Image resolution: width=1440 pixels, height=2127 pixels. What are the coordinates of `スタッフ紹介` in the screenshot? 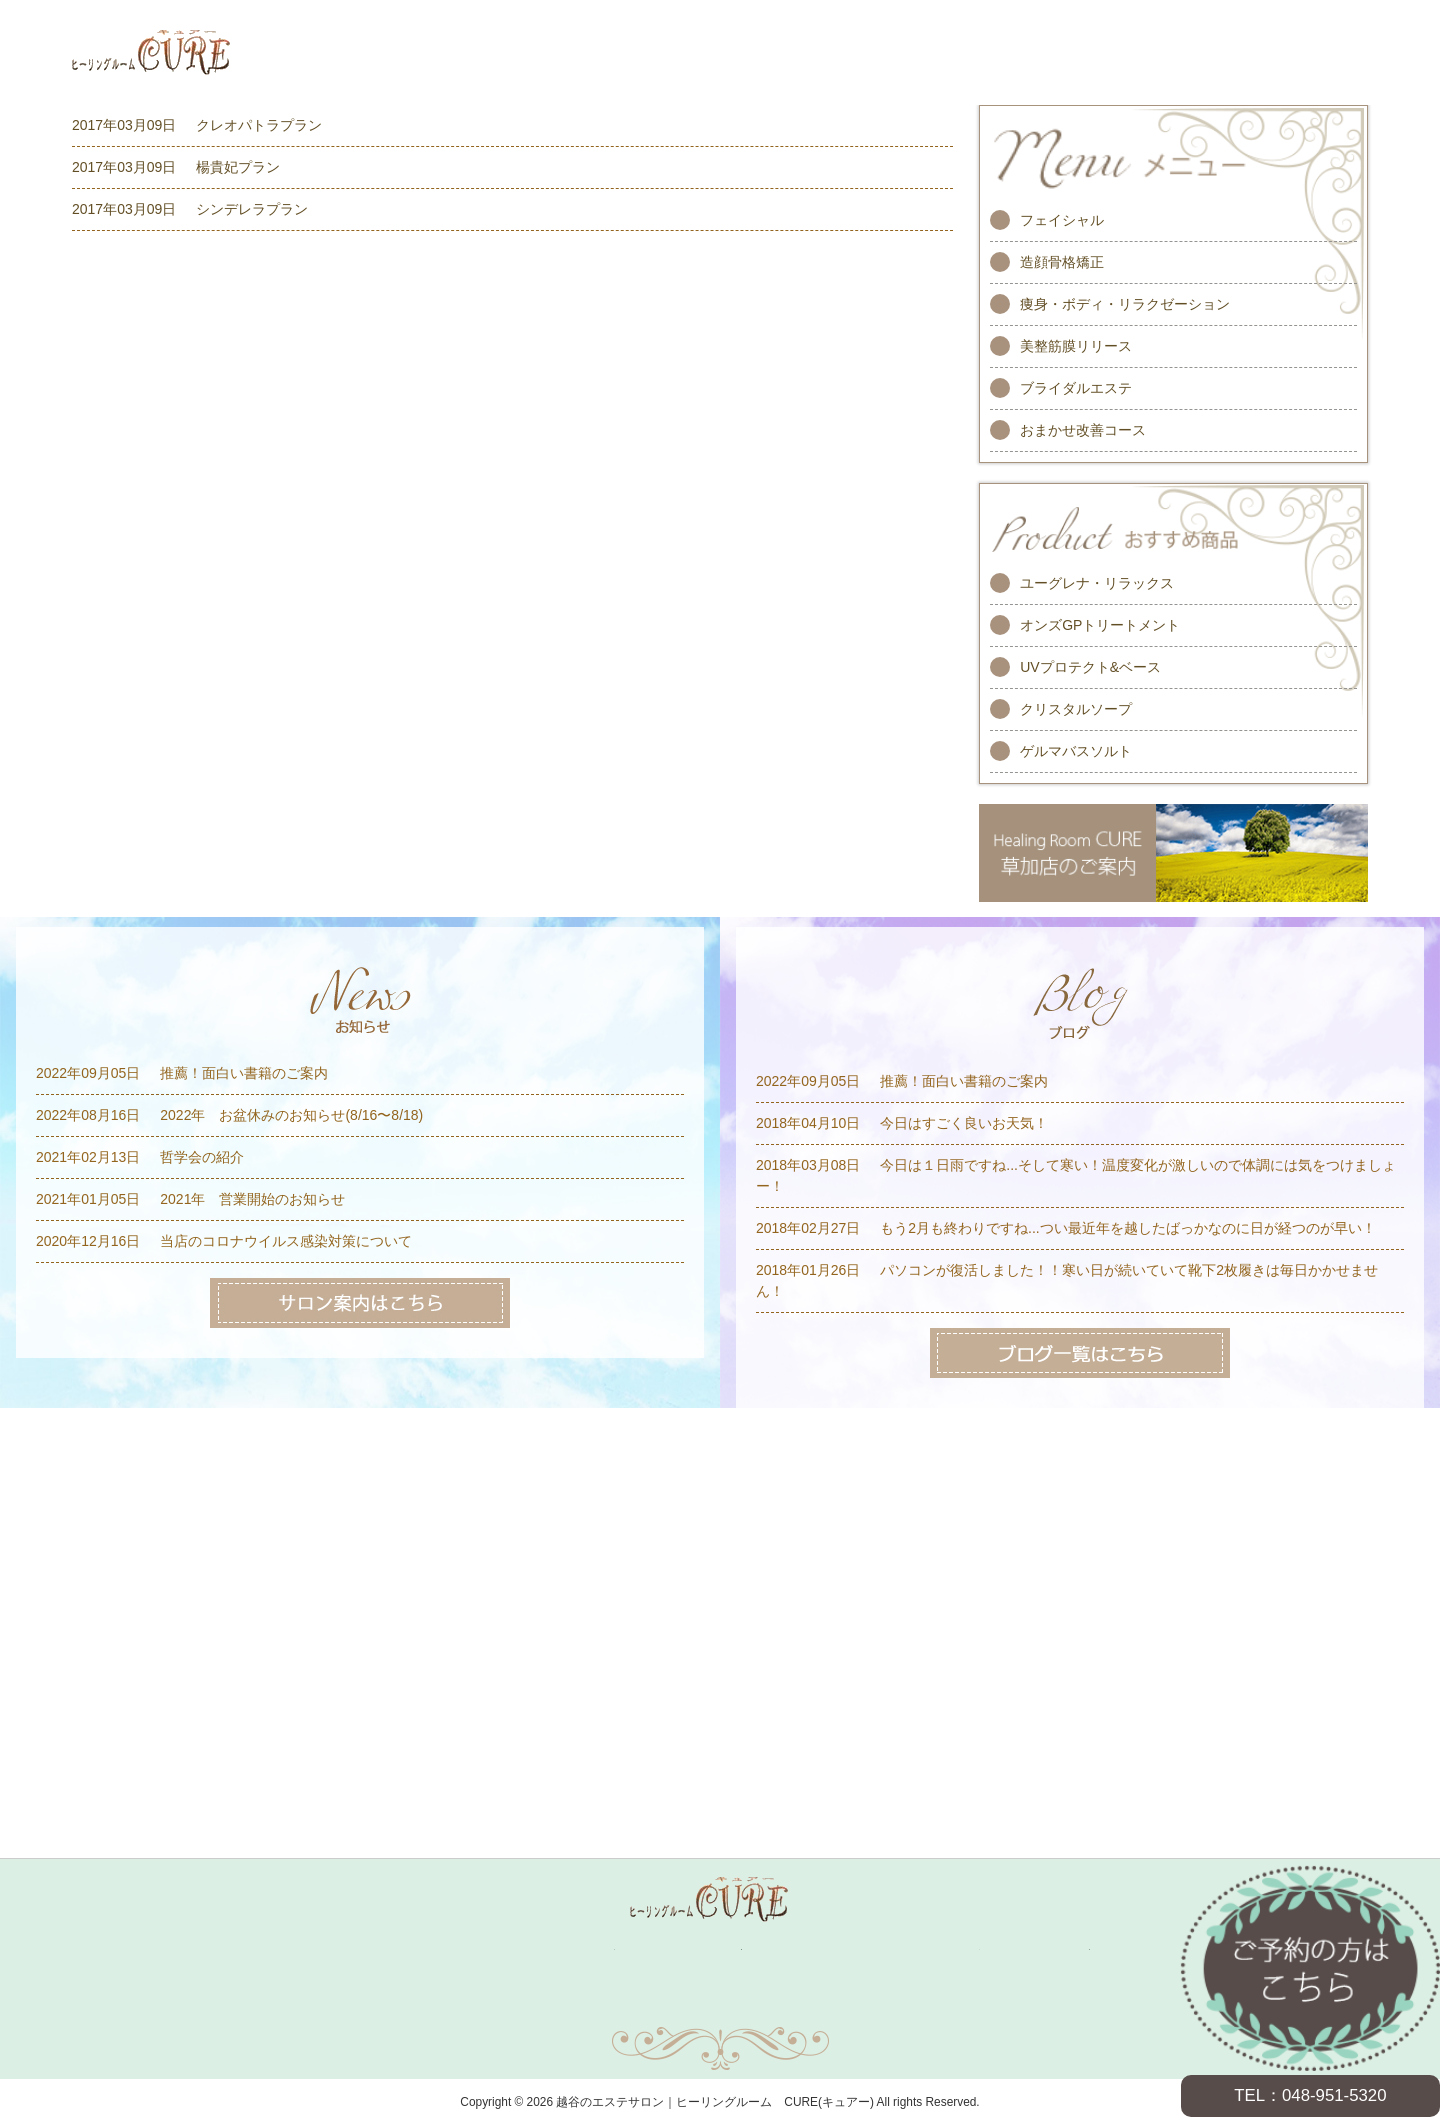 It's located at (700, 1949).